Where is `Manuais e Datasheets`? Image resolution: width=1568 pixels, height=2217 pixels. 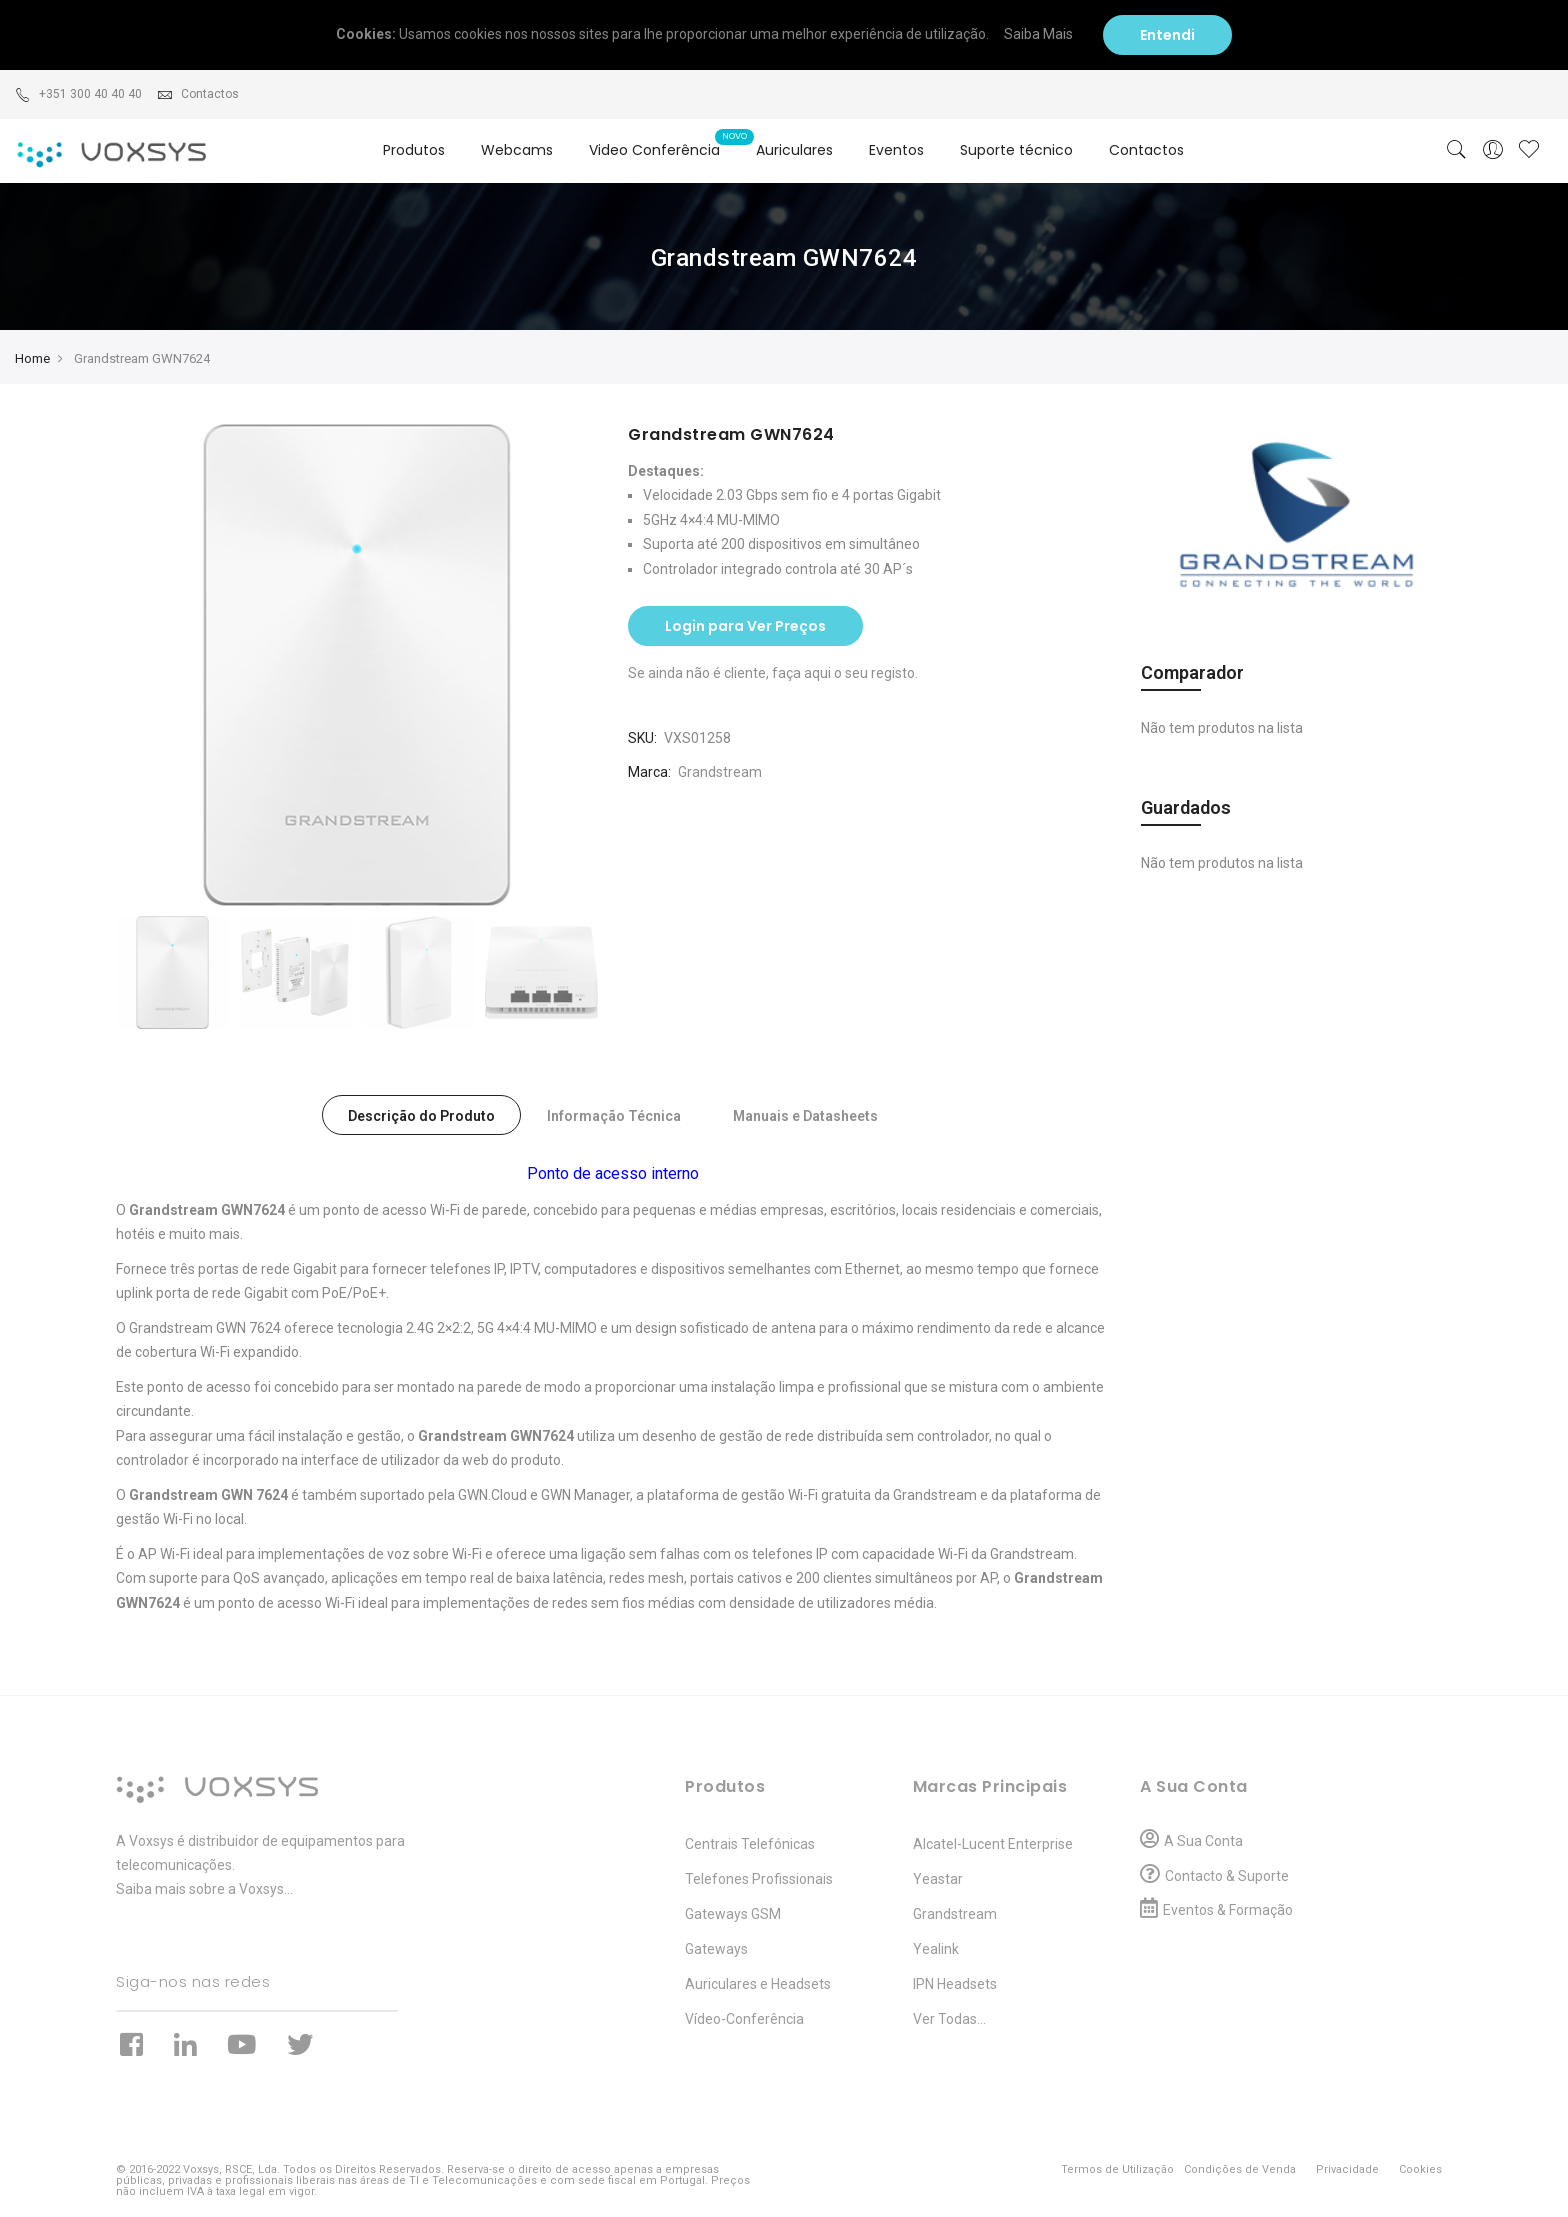
Manuais e Datasheets is located at coordinates (805, 1116).